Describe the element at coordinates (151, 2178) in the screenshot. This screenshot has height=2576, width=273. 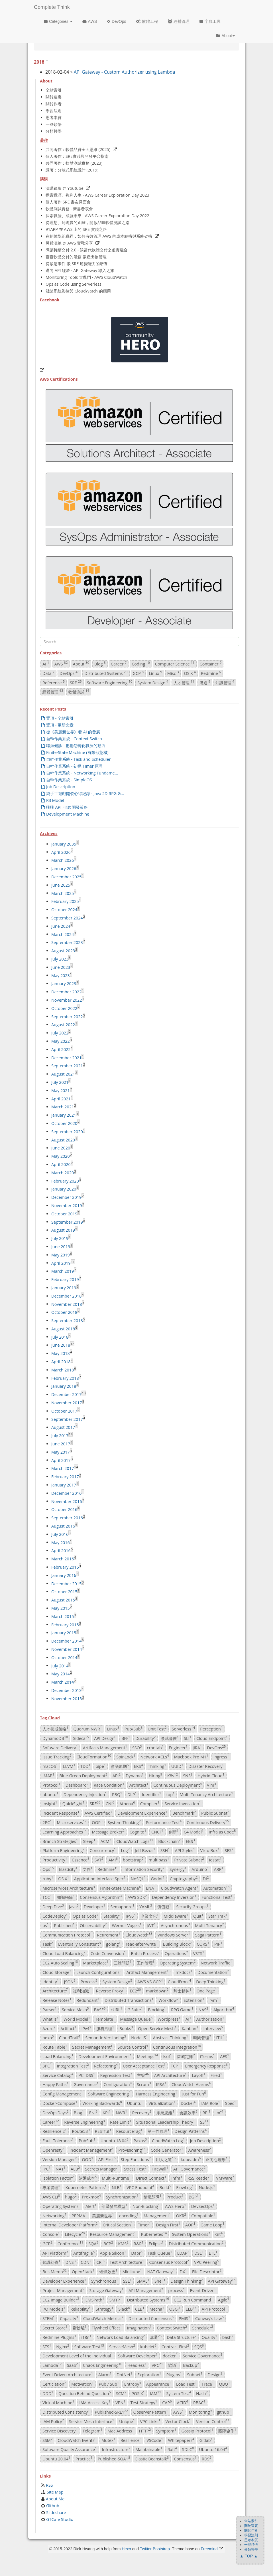
I see `Direct Connect` at that location.